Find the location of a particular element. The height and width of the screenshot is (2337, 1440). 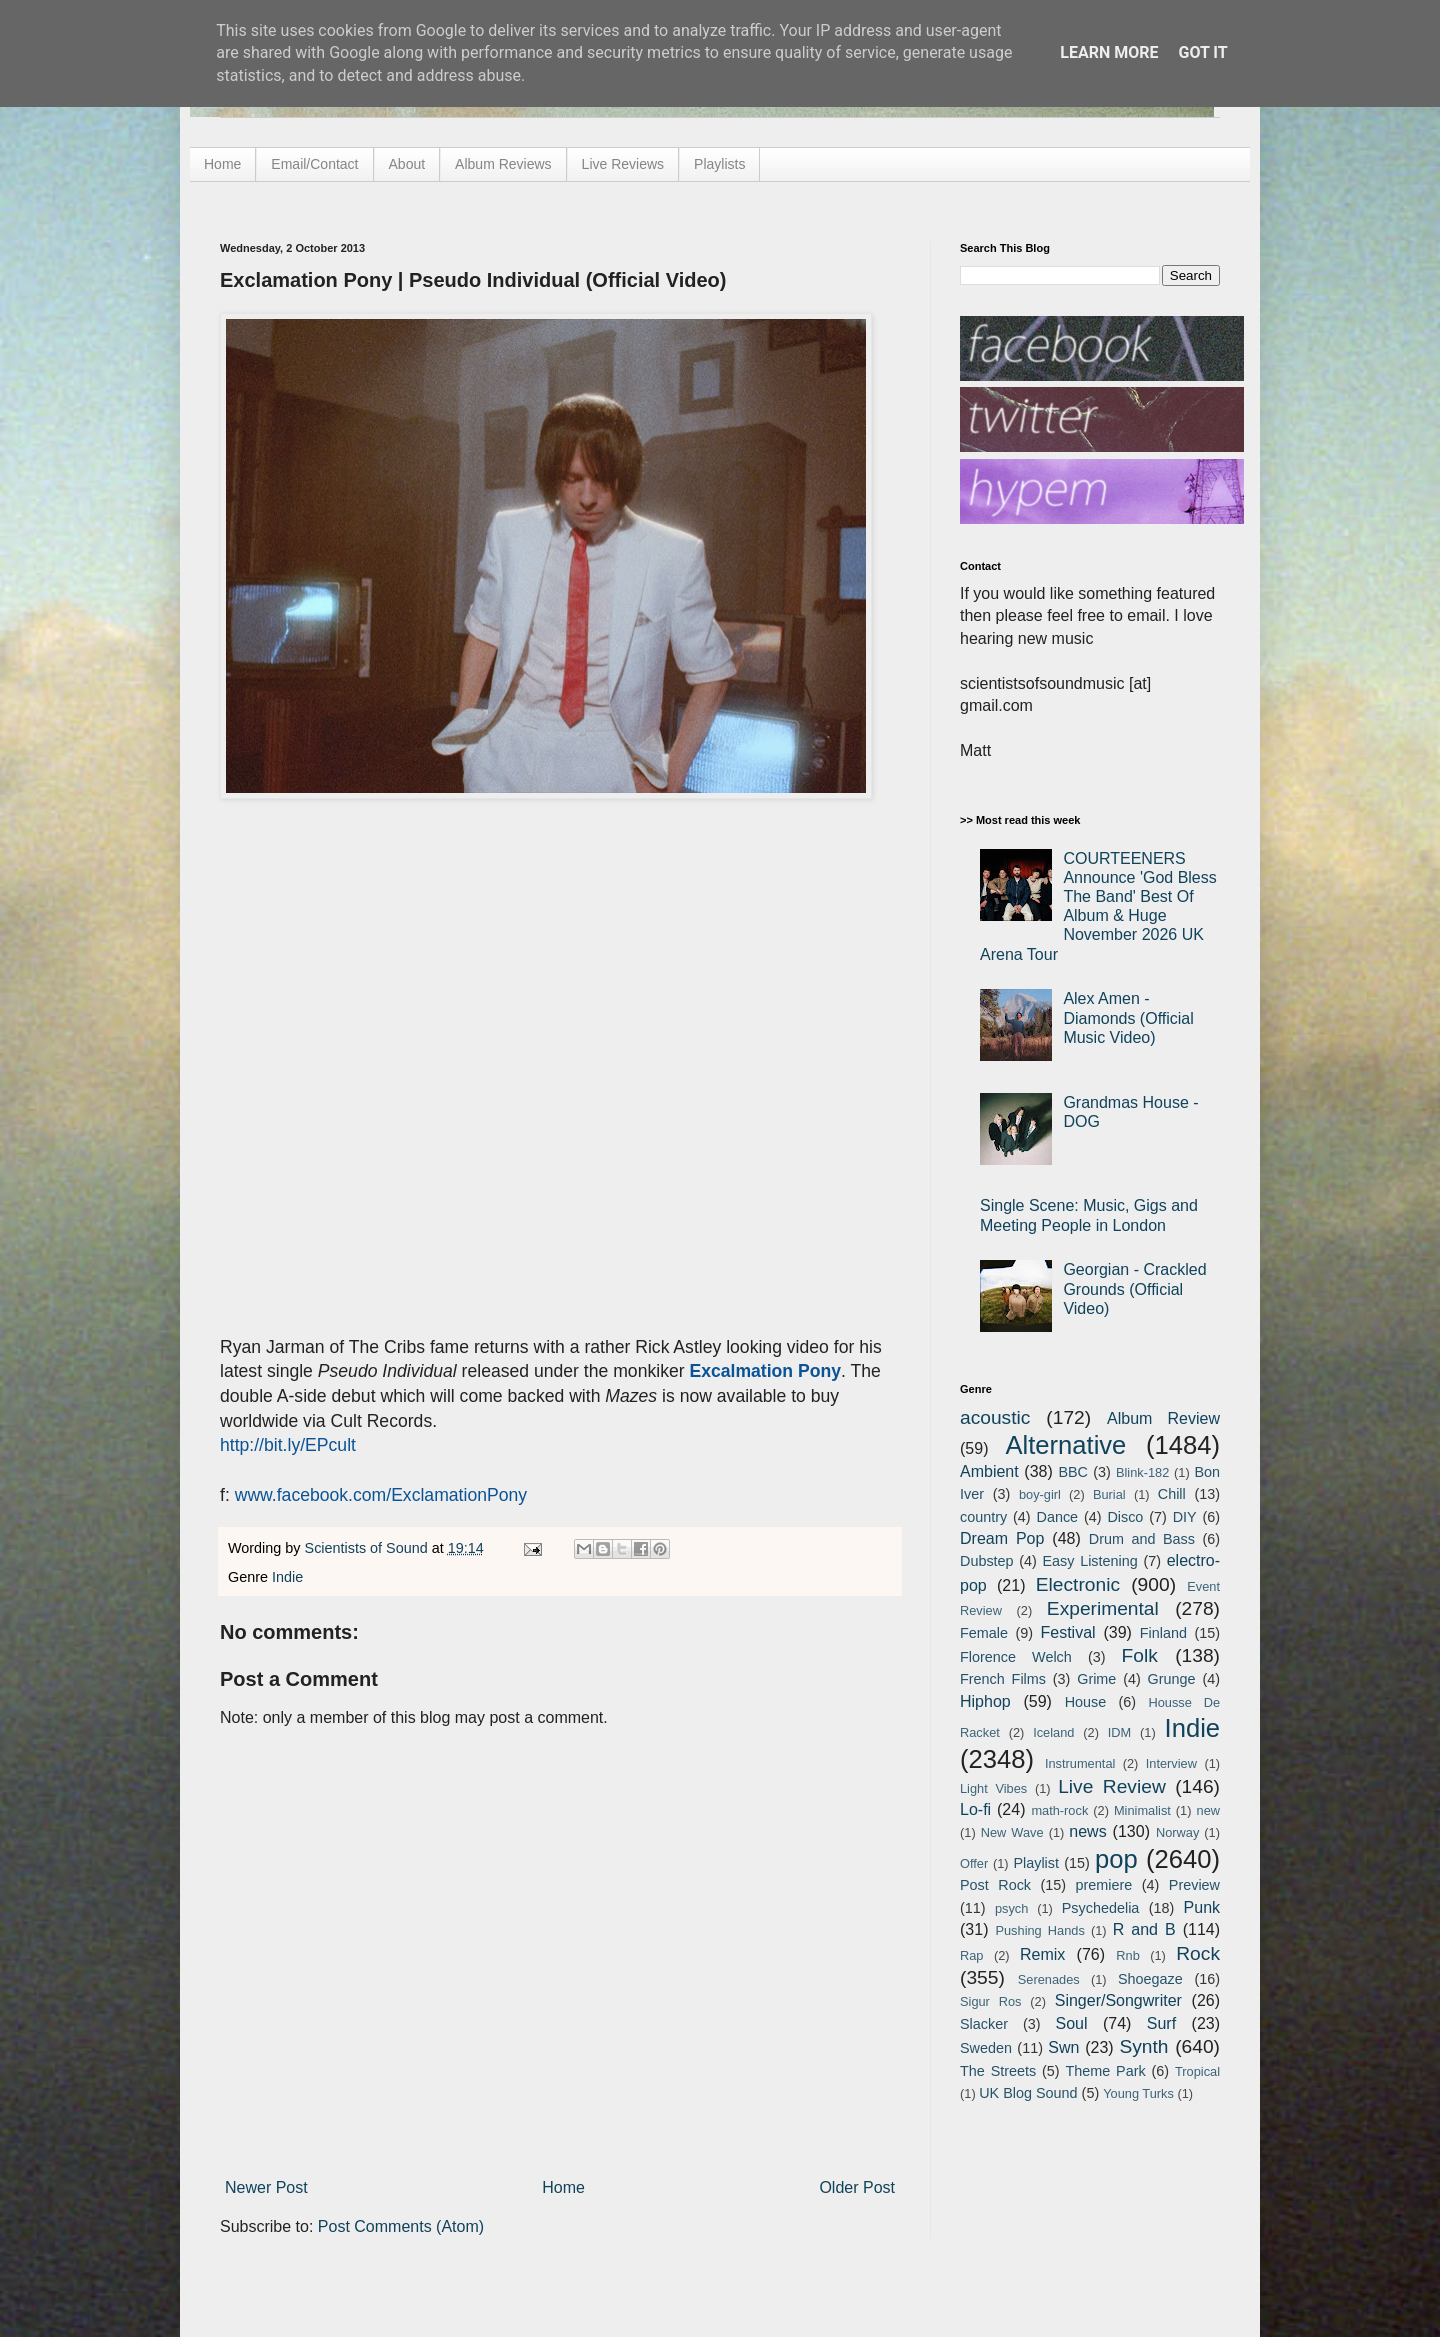

Preview is located at coordinates (1194, 1885).